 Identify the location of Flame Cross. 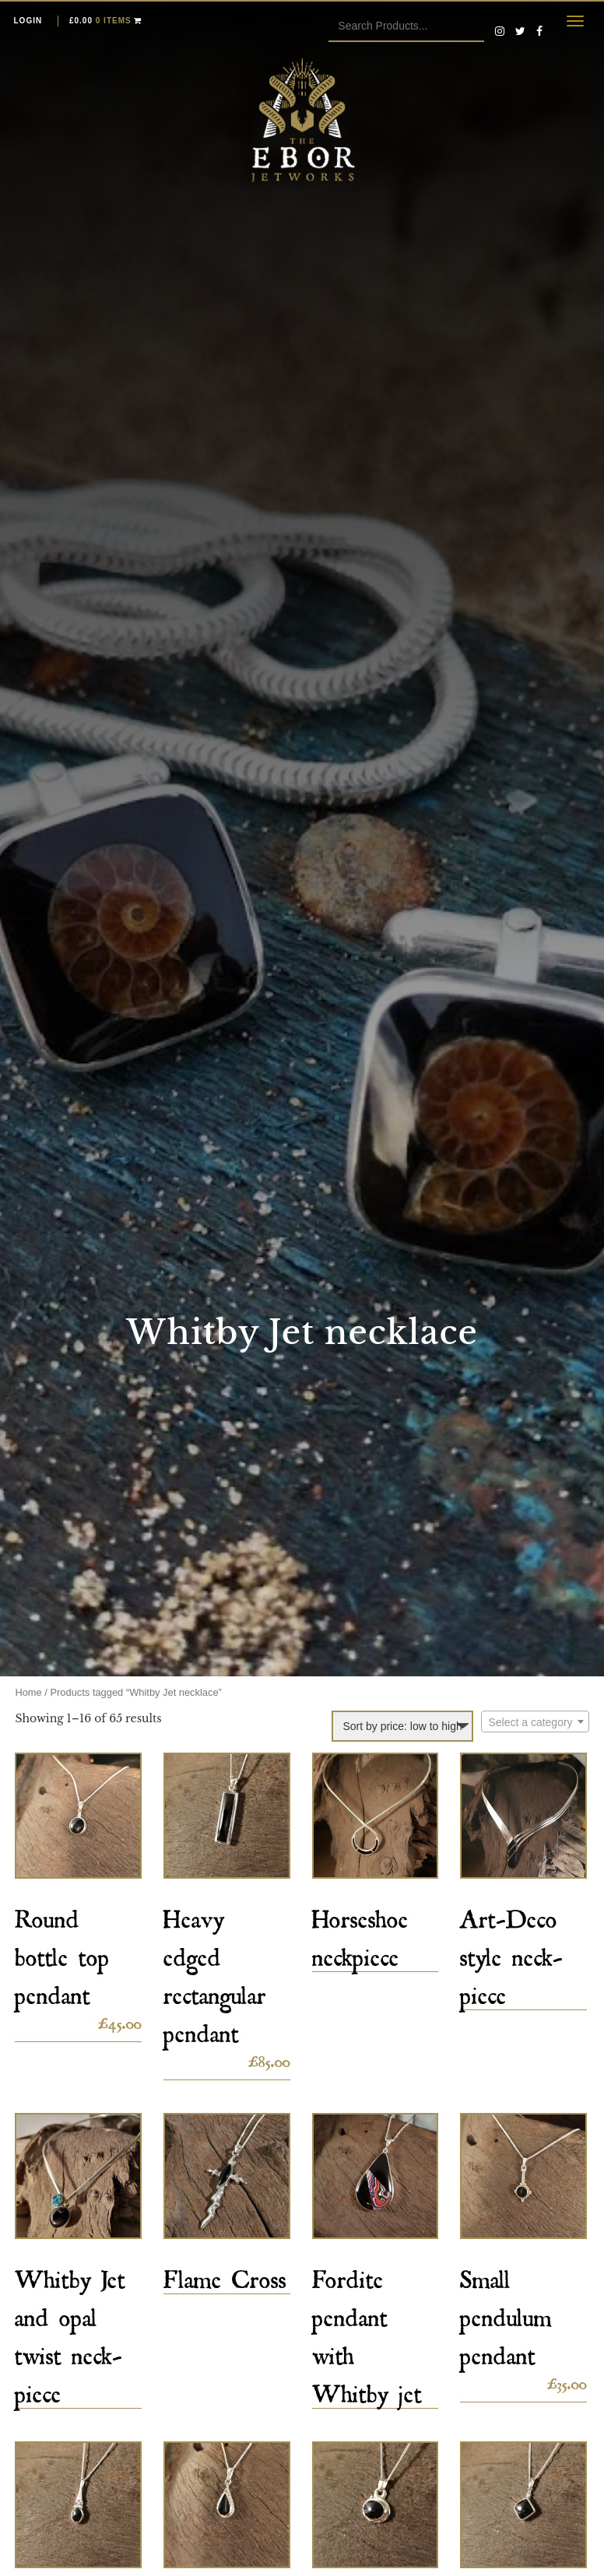
(224, 2274).